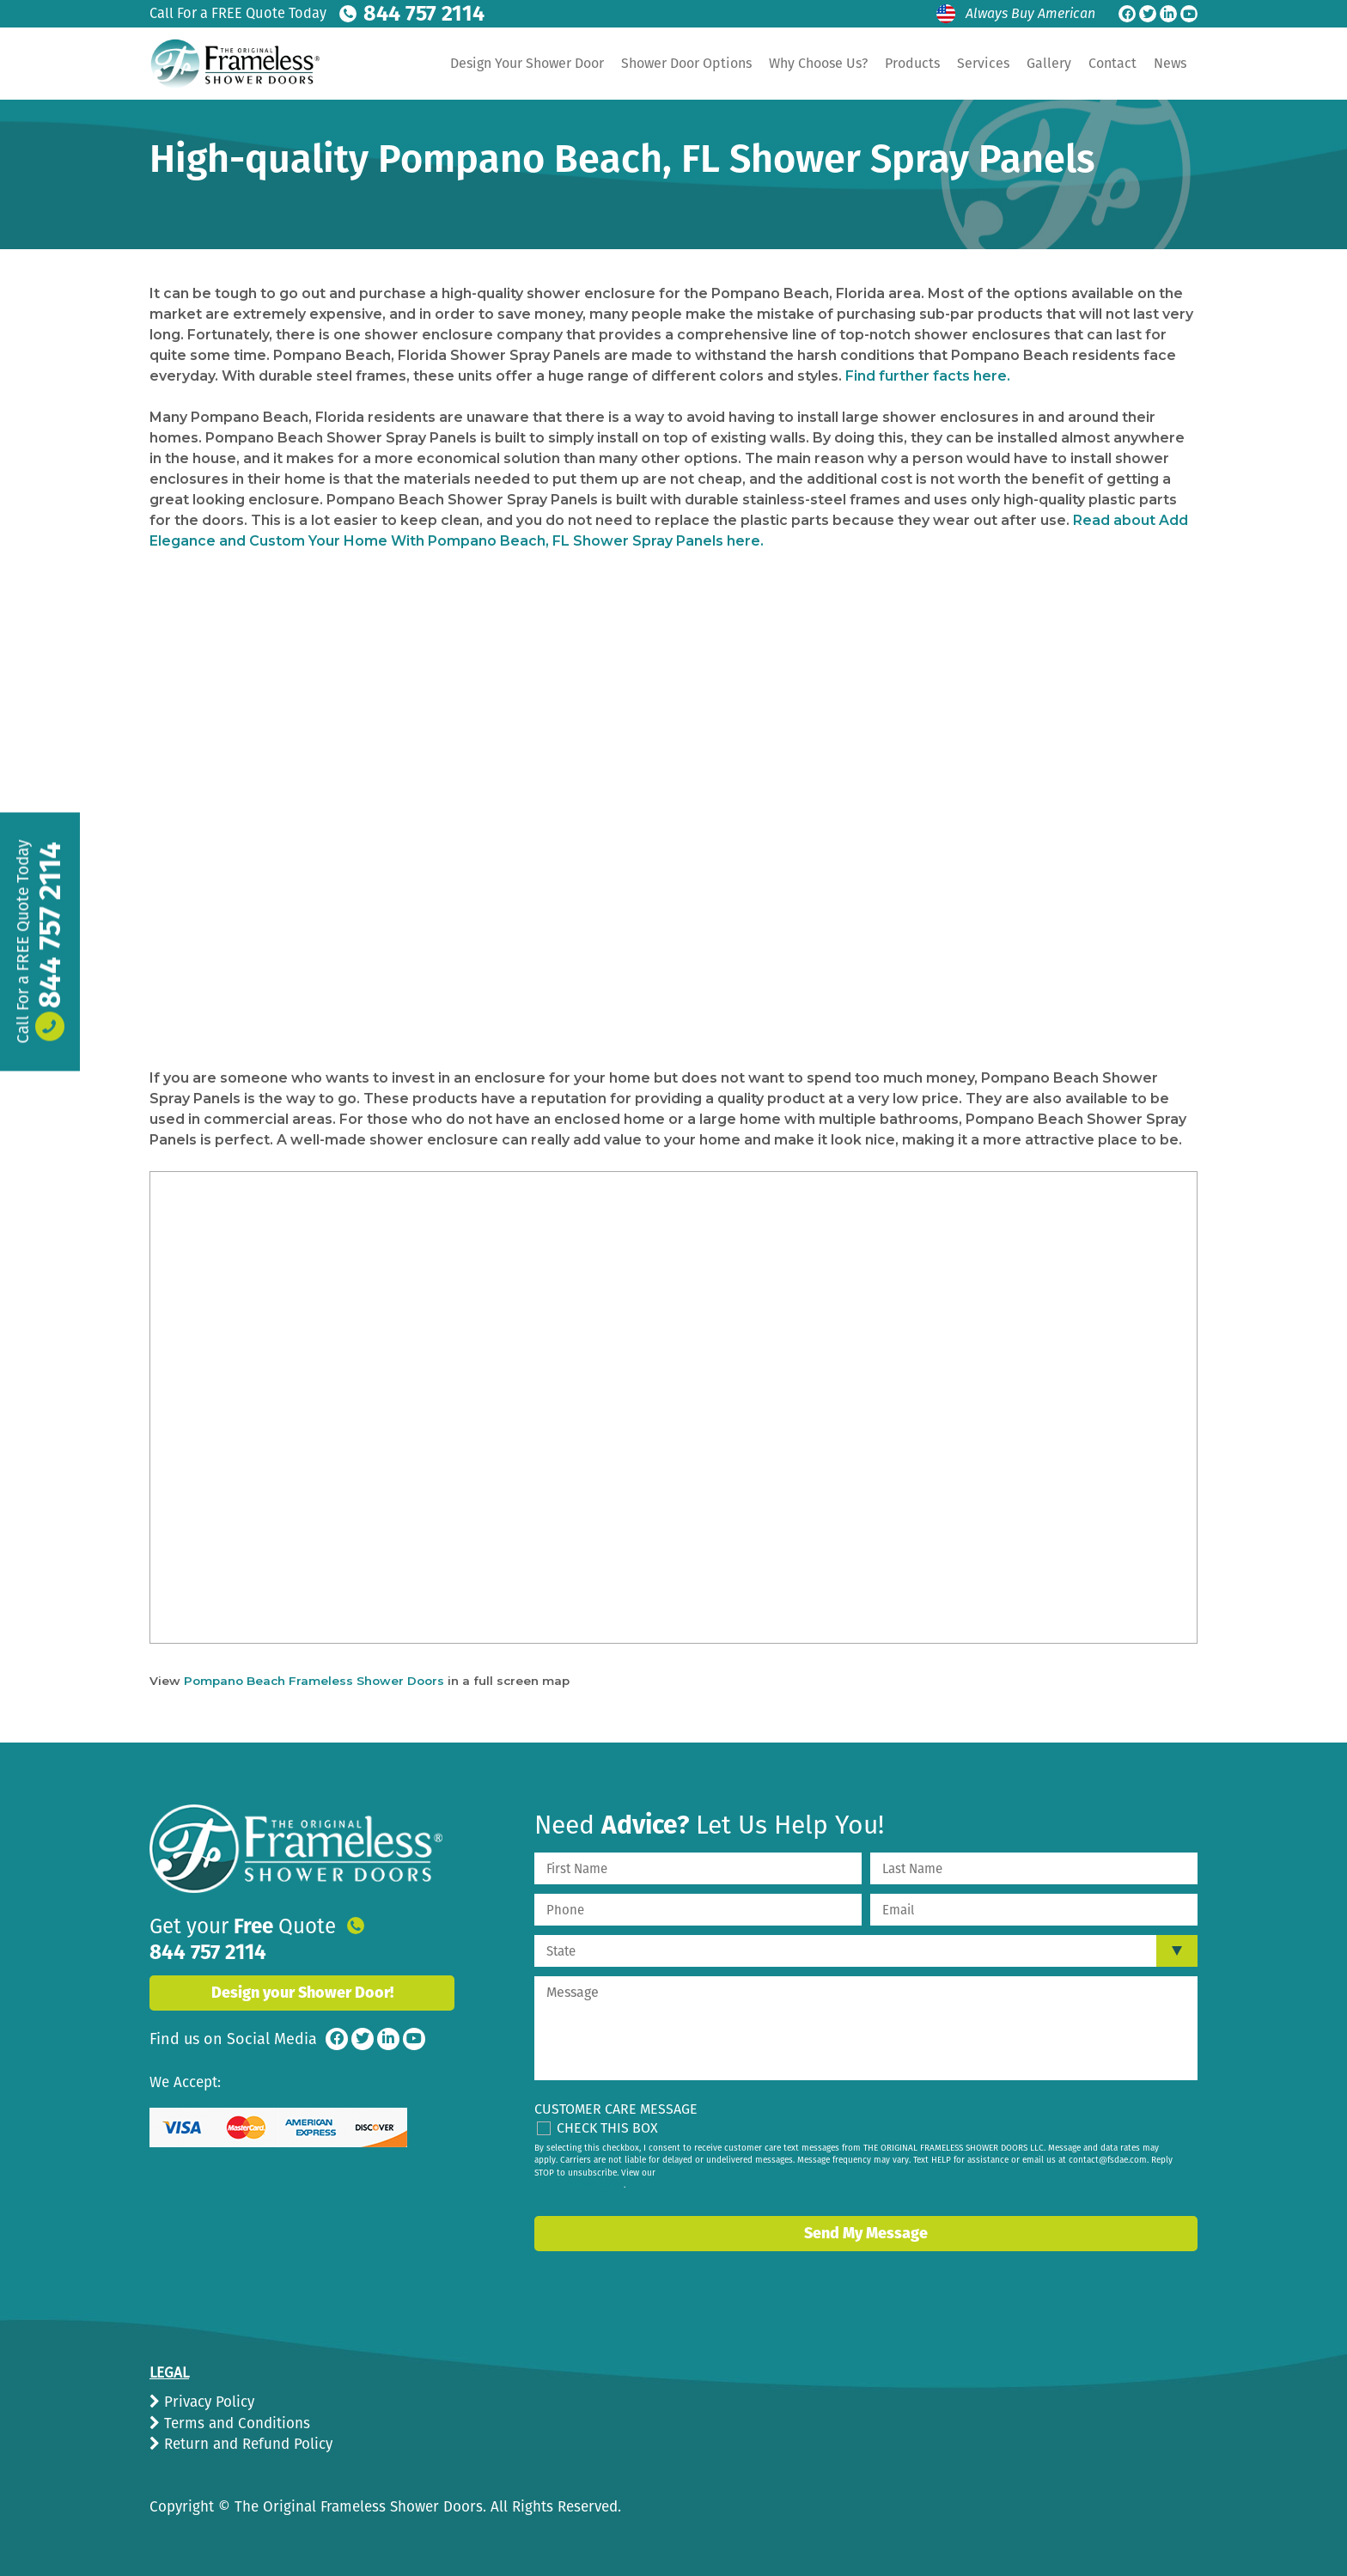 The height and width of the screenshot is (2576, 1347). What do you see at coordinates (983, 63) in the screenshot?
I see `Services` at bounding box center [983, 63].